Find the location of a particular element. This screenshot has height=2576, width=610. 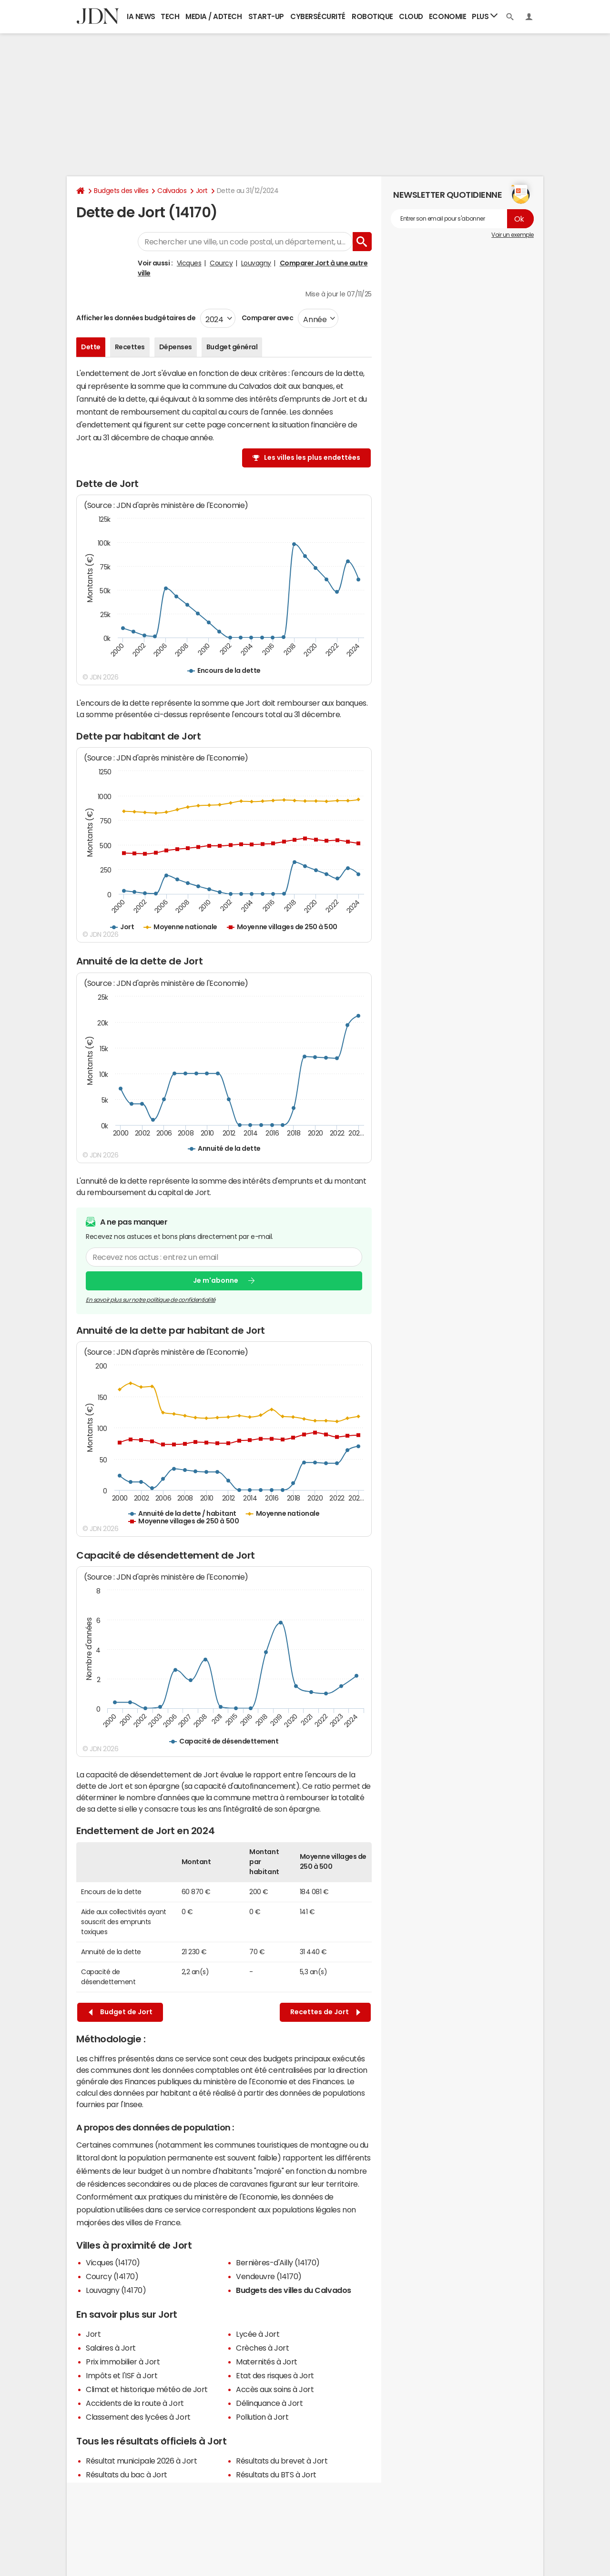

Courcy is located at coordinates (221, 263).